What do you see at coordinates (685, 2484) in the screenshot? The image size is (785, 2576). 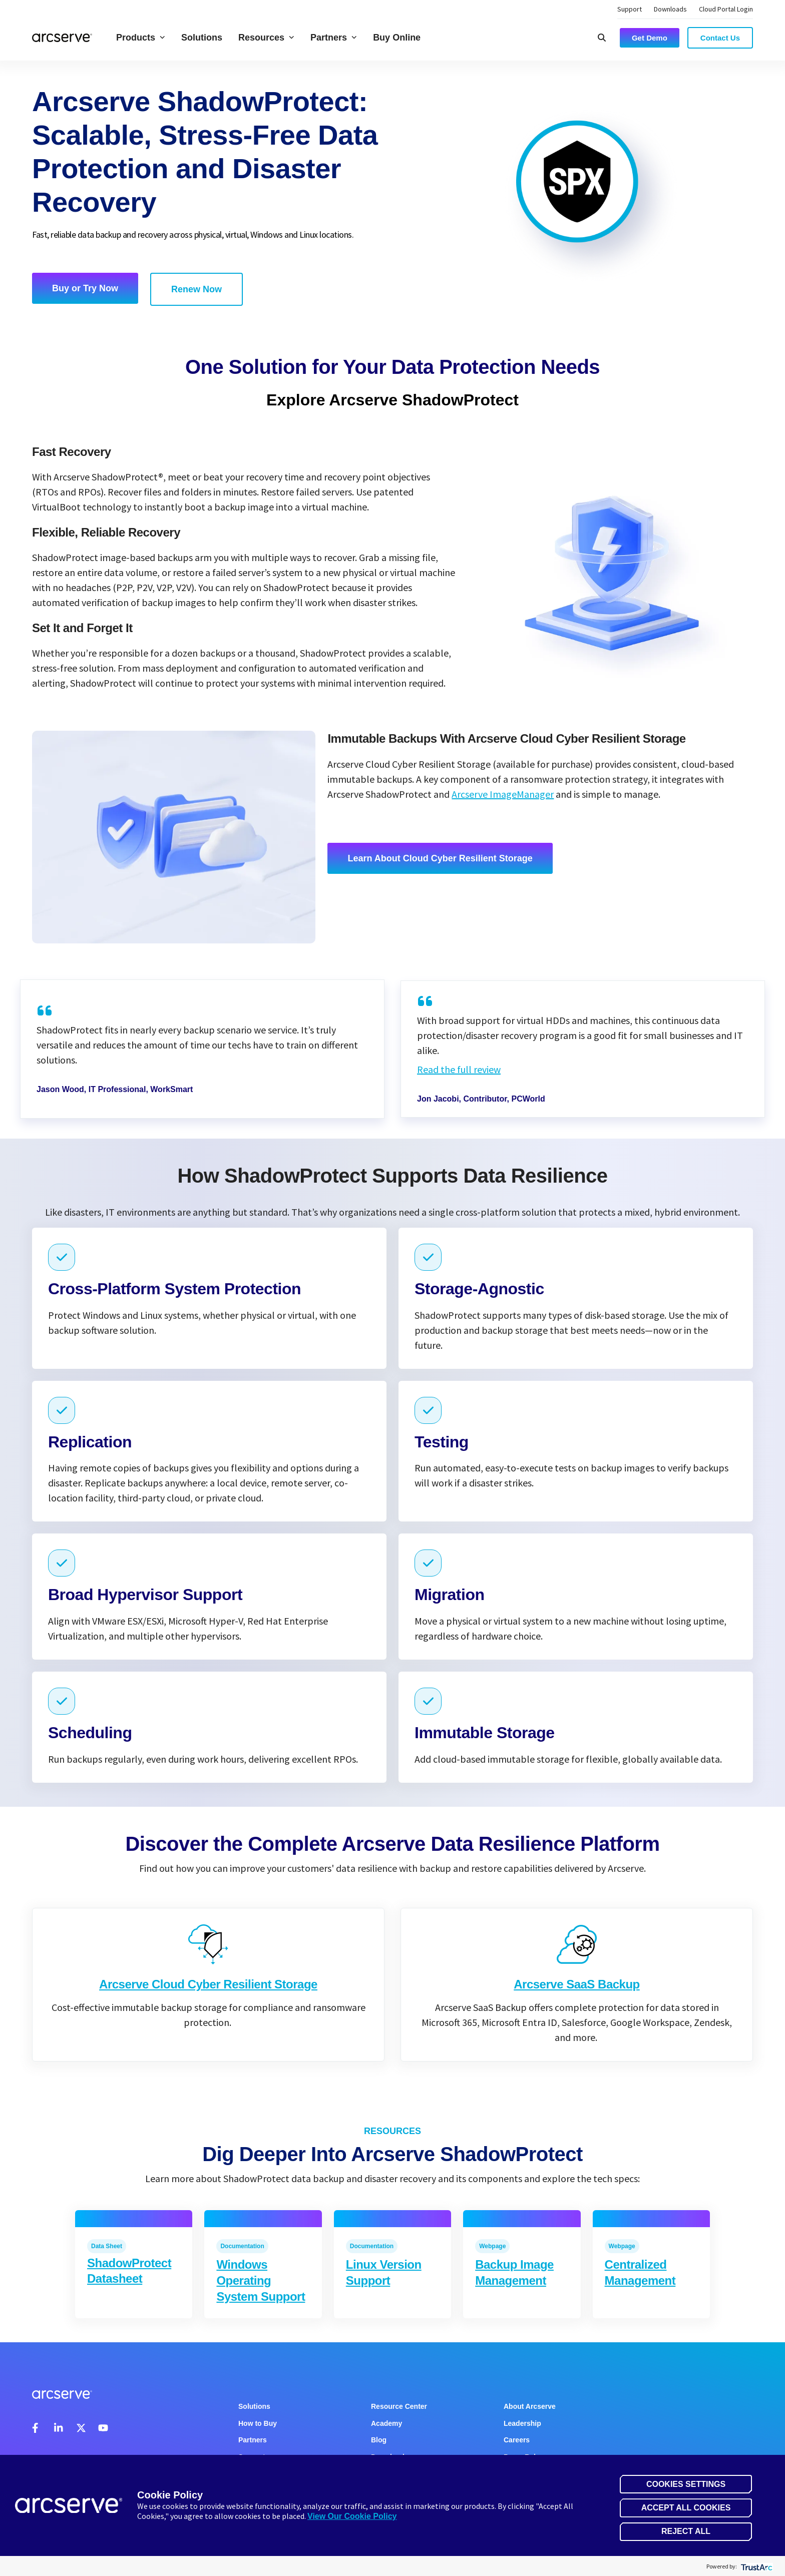 I see `Cookies Settings [button]` at bounding box center [685, 2484].